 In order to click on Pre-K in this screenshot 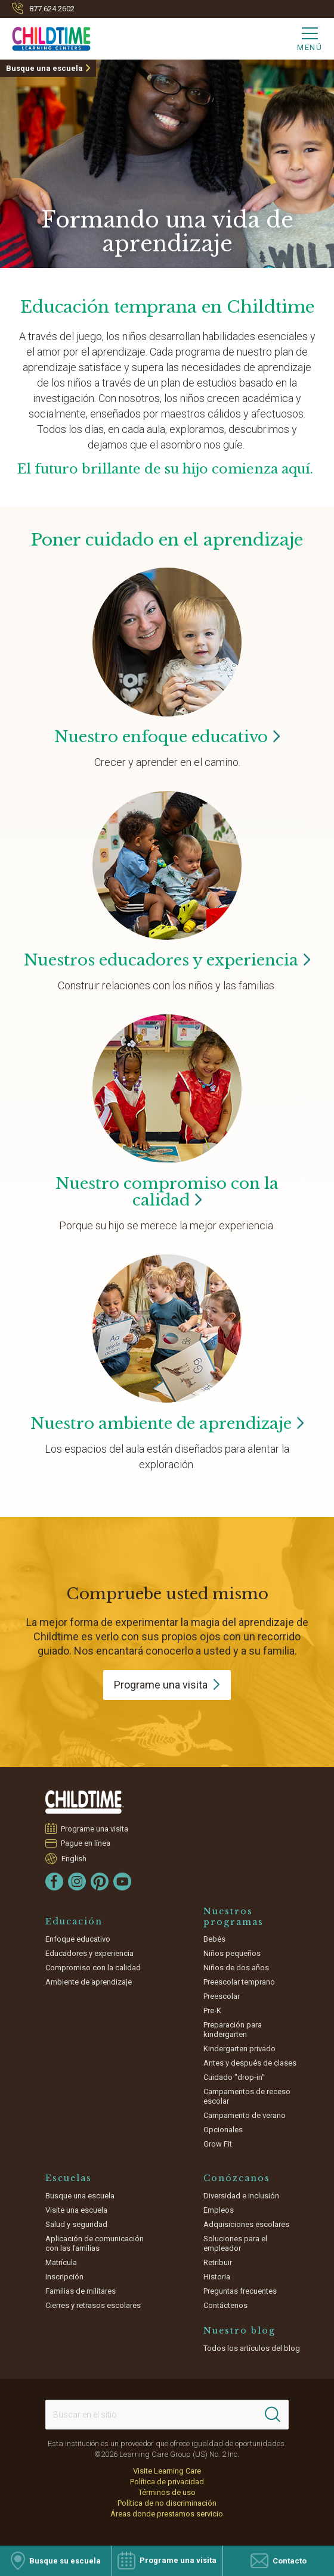, I will do `click(212, 2010)`.